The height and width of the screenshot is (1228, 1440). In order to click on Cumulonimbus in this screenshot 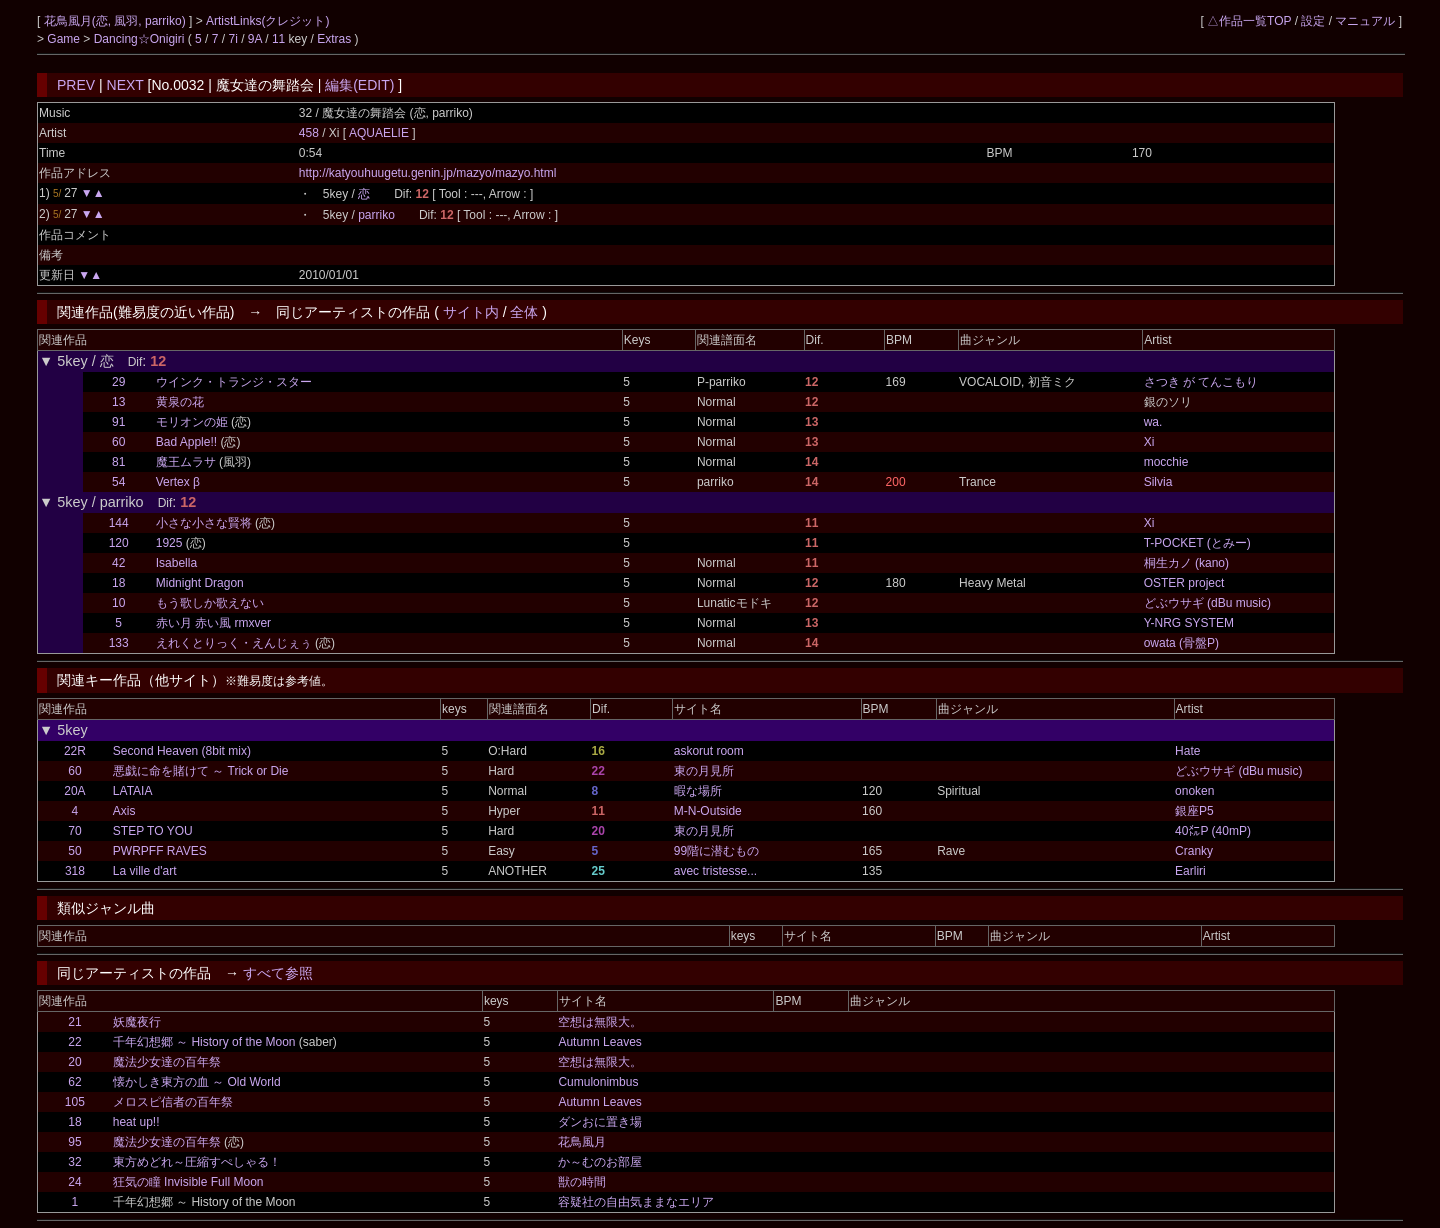, I will do `click(598, 1082)`.